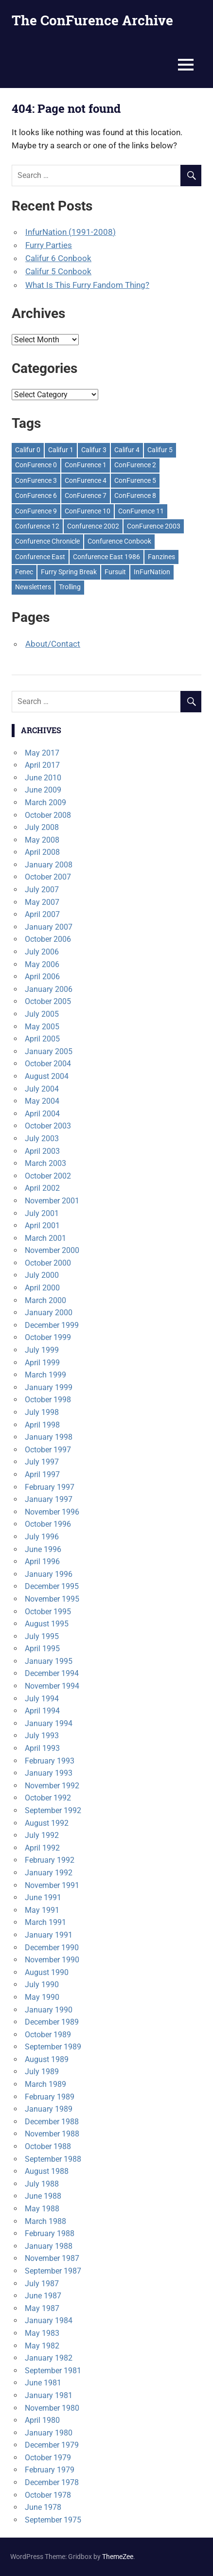 This screenshot has width=213, height=2576. I want to click on June 1978, so click(43, 2507).